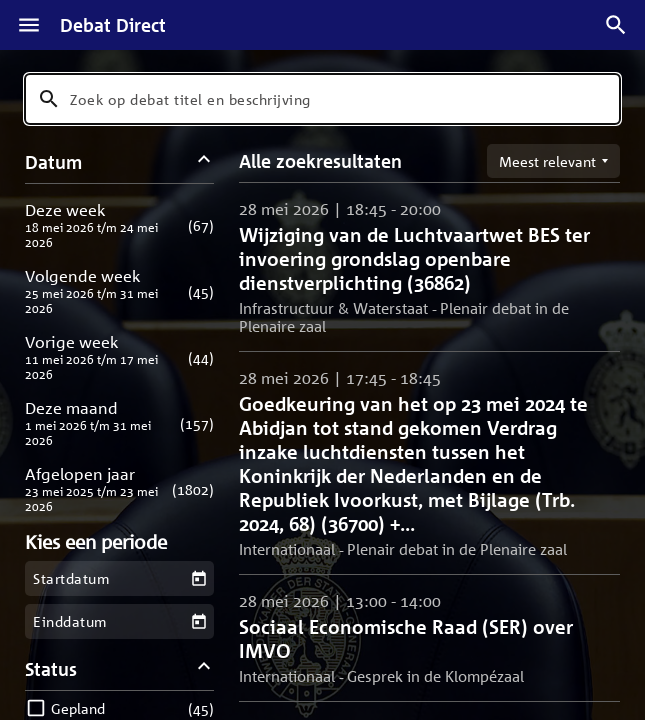 This screenshot has width=645, height=720. What do you see at coordinates (199, 621) in the screenshot?
I see `[Kies een einddatum]` at bounding box center [199, 621].